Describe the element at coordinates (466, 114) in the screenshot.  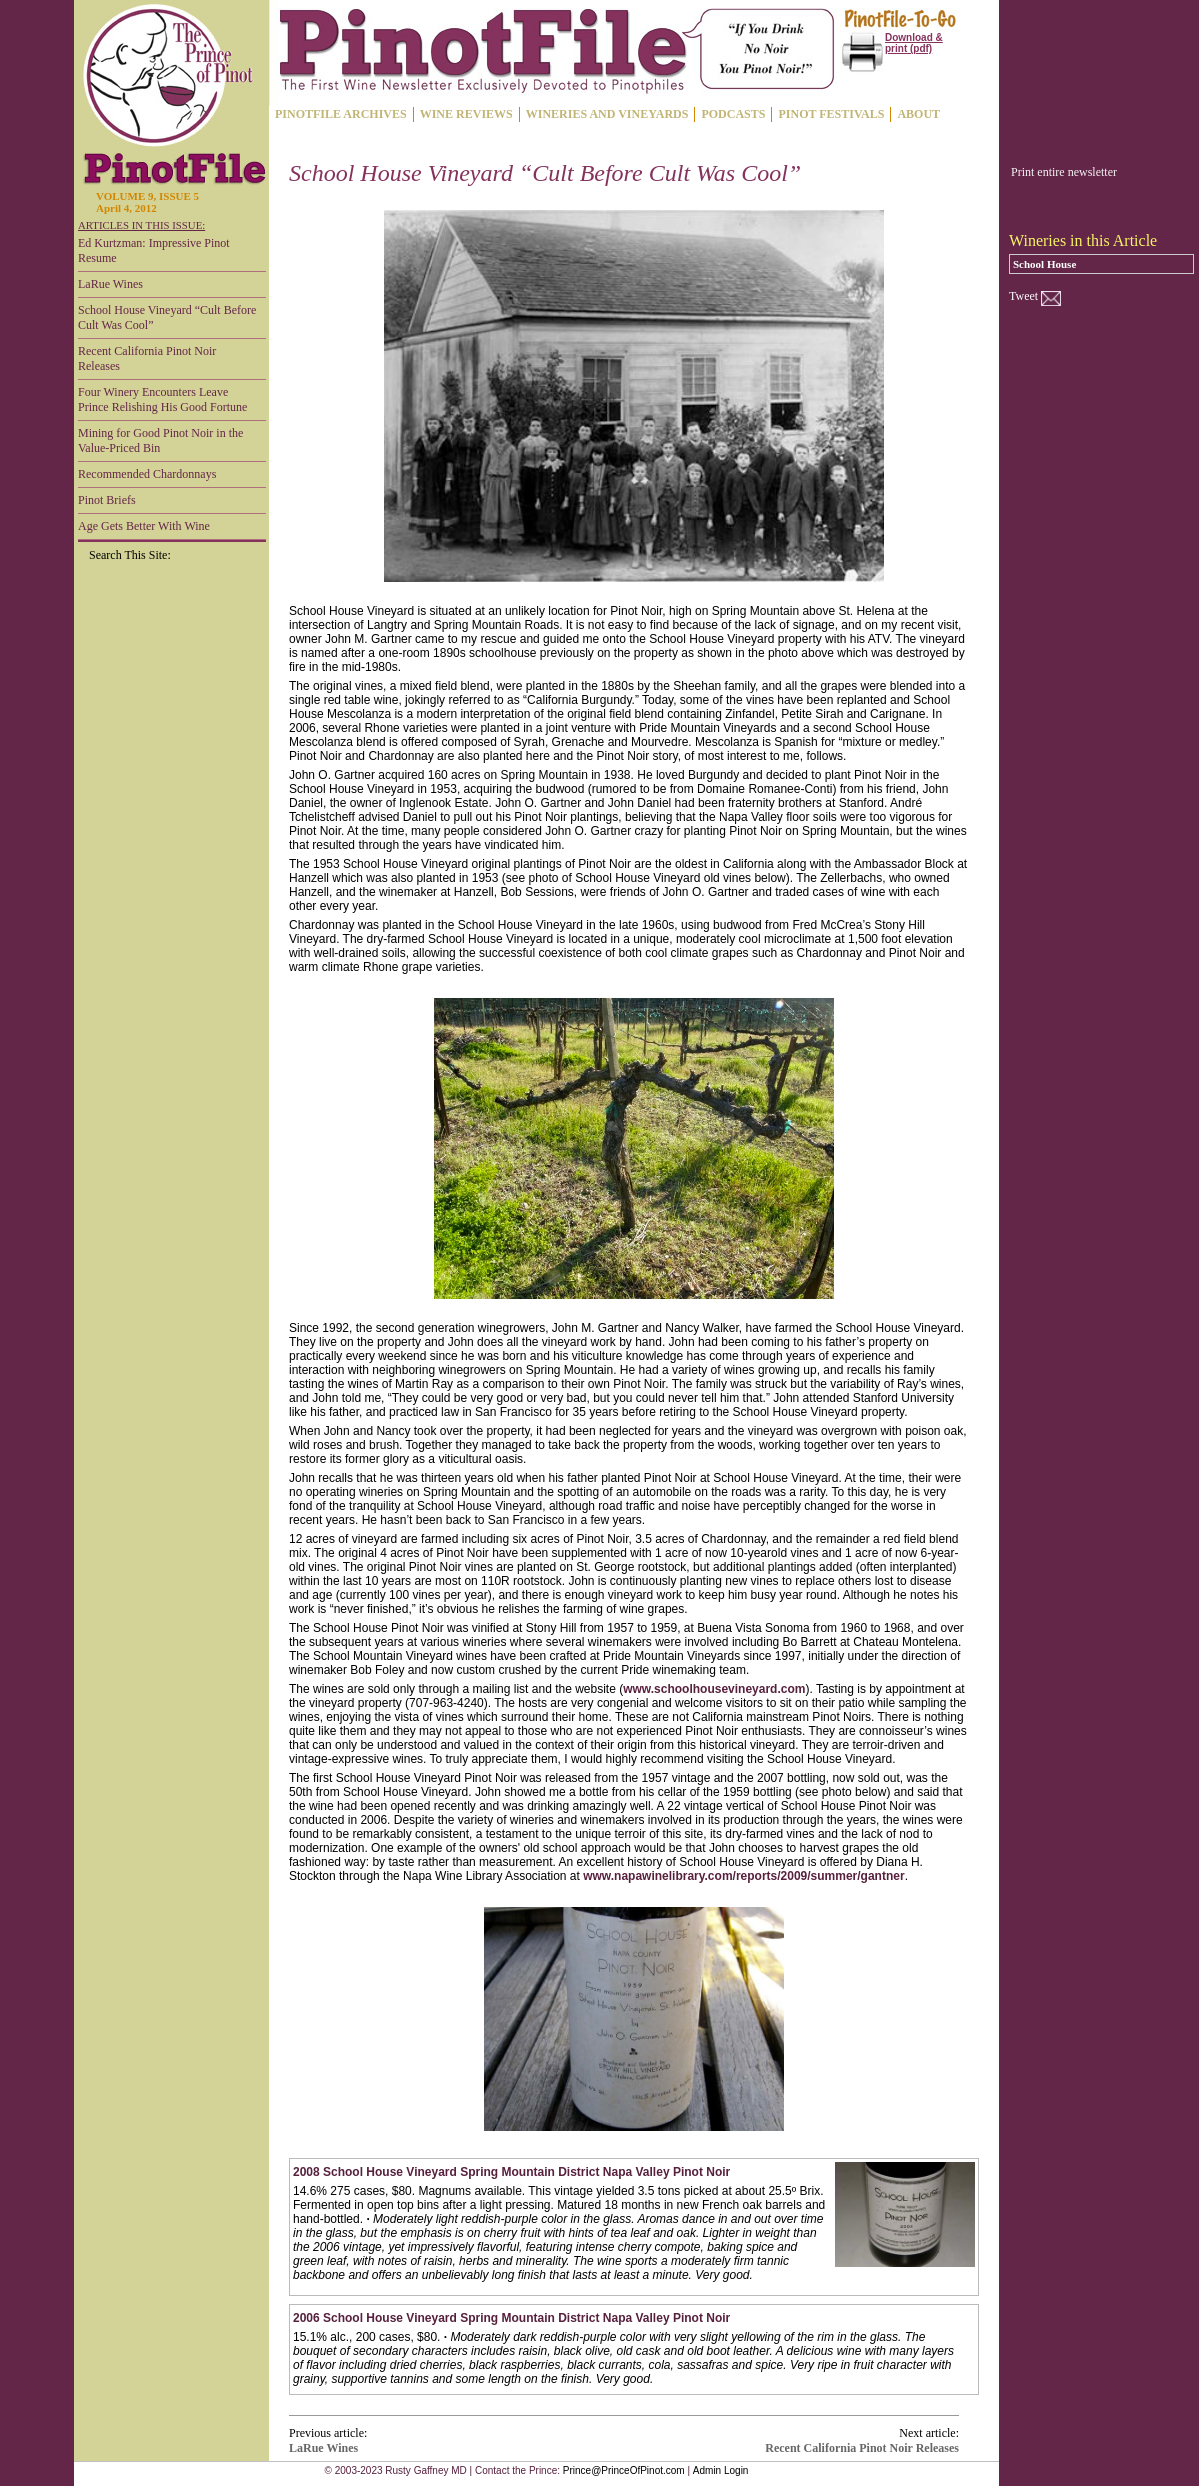
I see `WINE REVIEWS` at that location.